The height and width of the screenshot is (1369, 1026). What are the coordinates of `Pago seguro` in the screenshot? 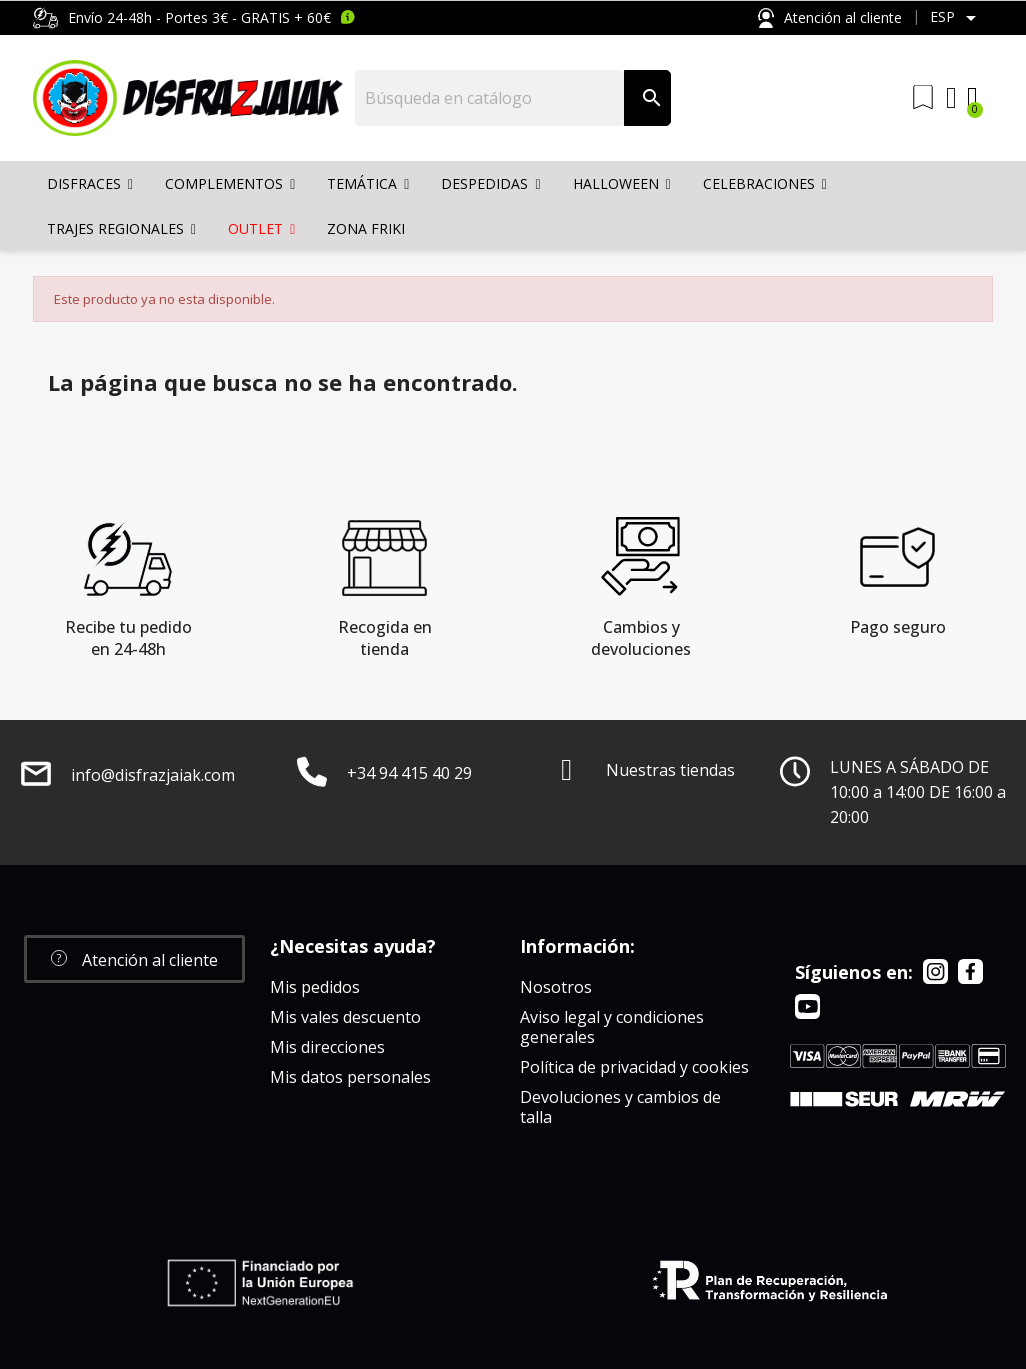 It's located at (898, 627).